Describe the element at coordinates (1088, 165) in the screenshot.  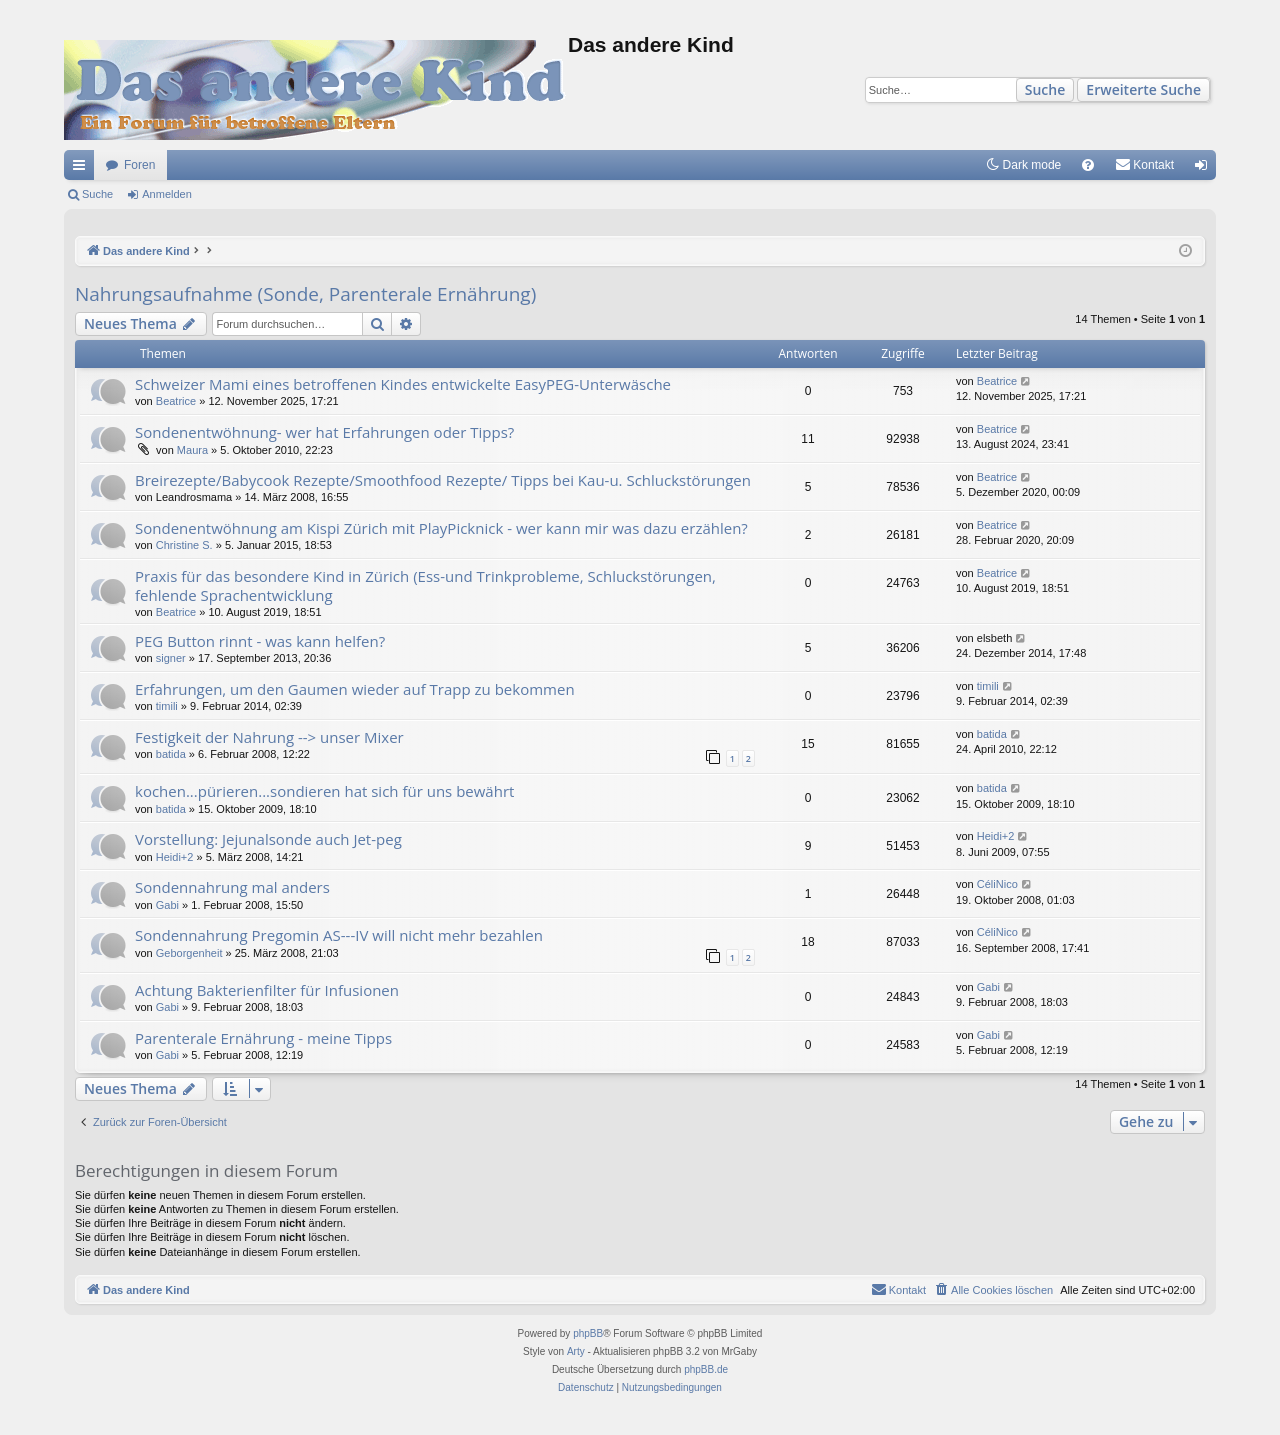
I see `[menuitem]` at that location.